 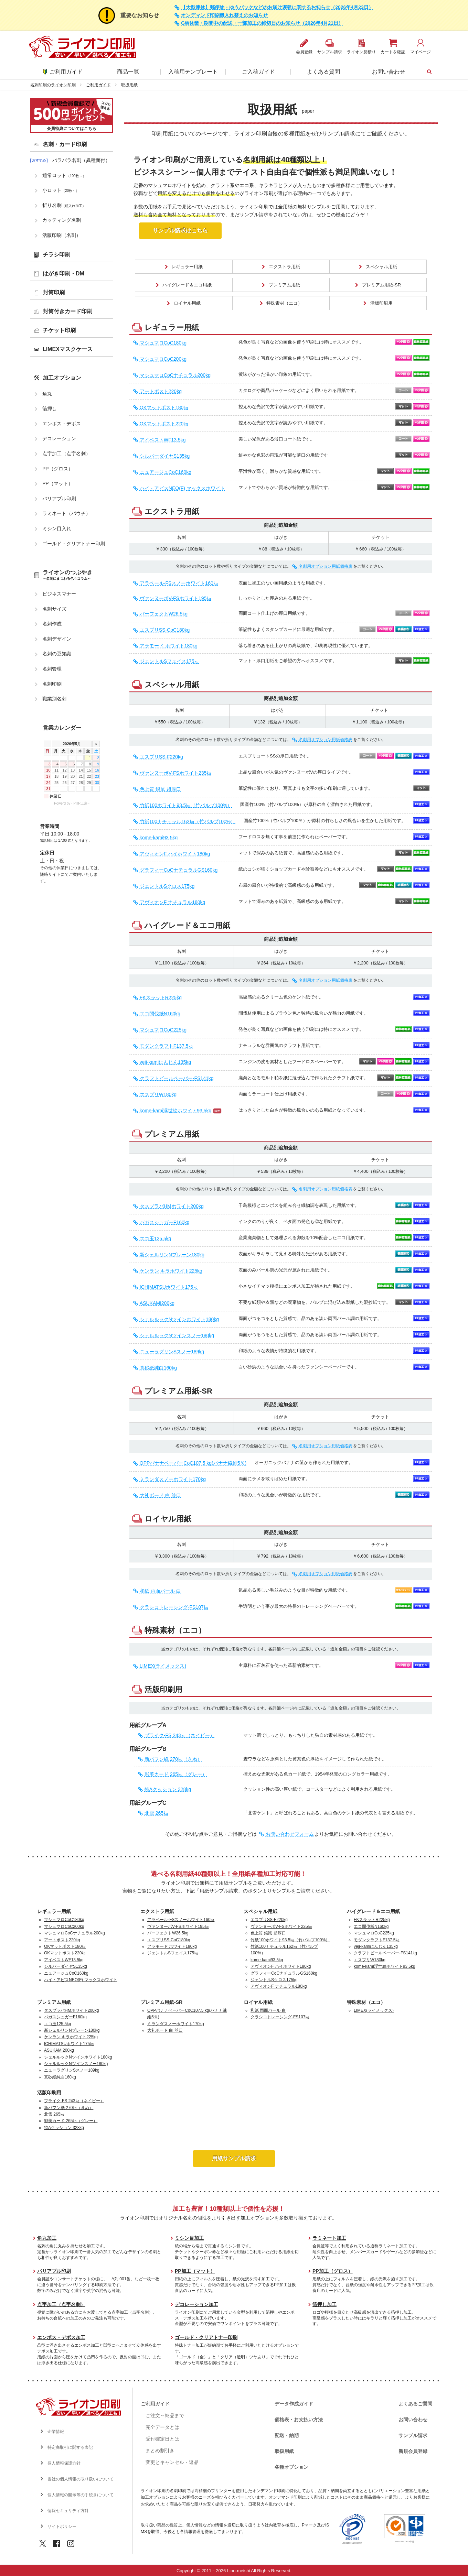 I want to click on グラフィーCoCナチュラルGS160kg, so click(x=178, y=870).